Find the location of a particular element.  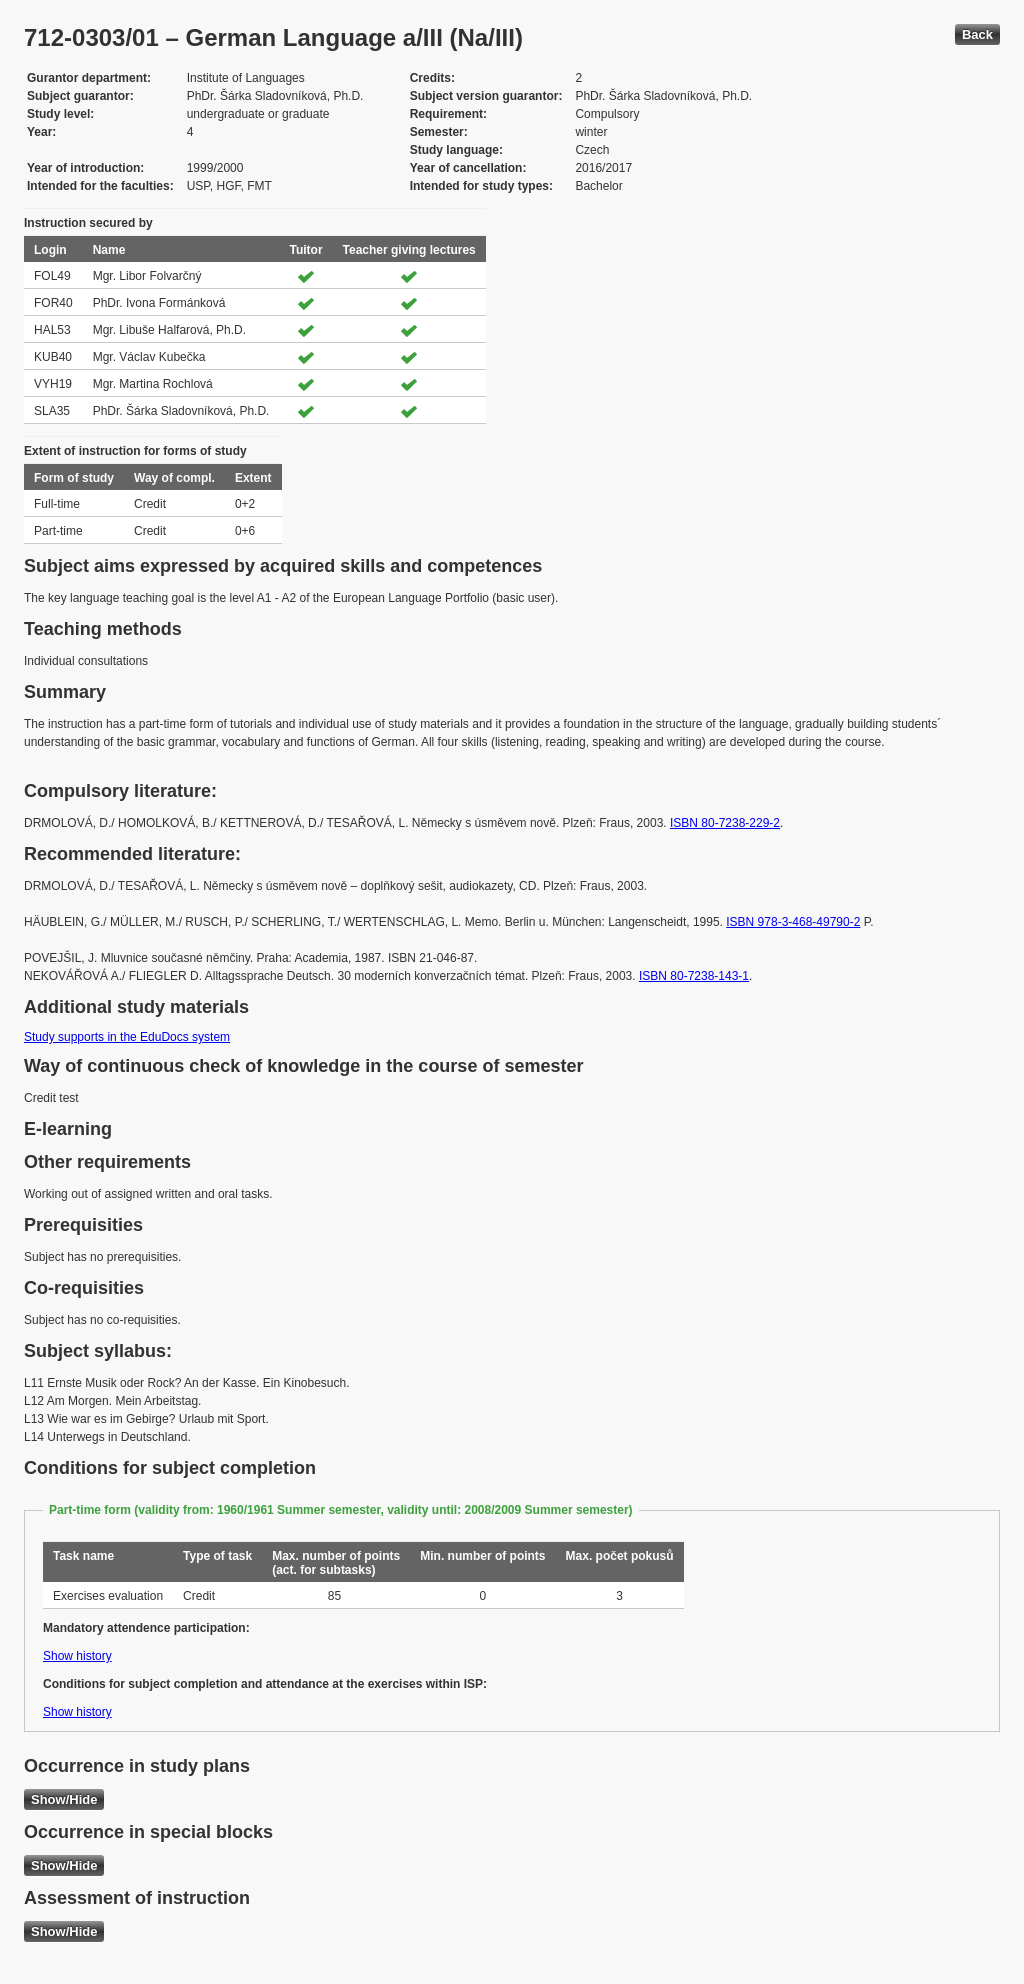

ISBN 80-7238-229-2 is located at coordinates (725, 823).